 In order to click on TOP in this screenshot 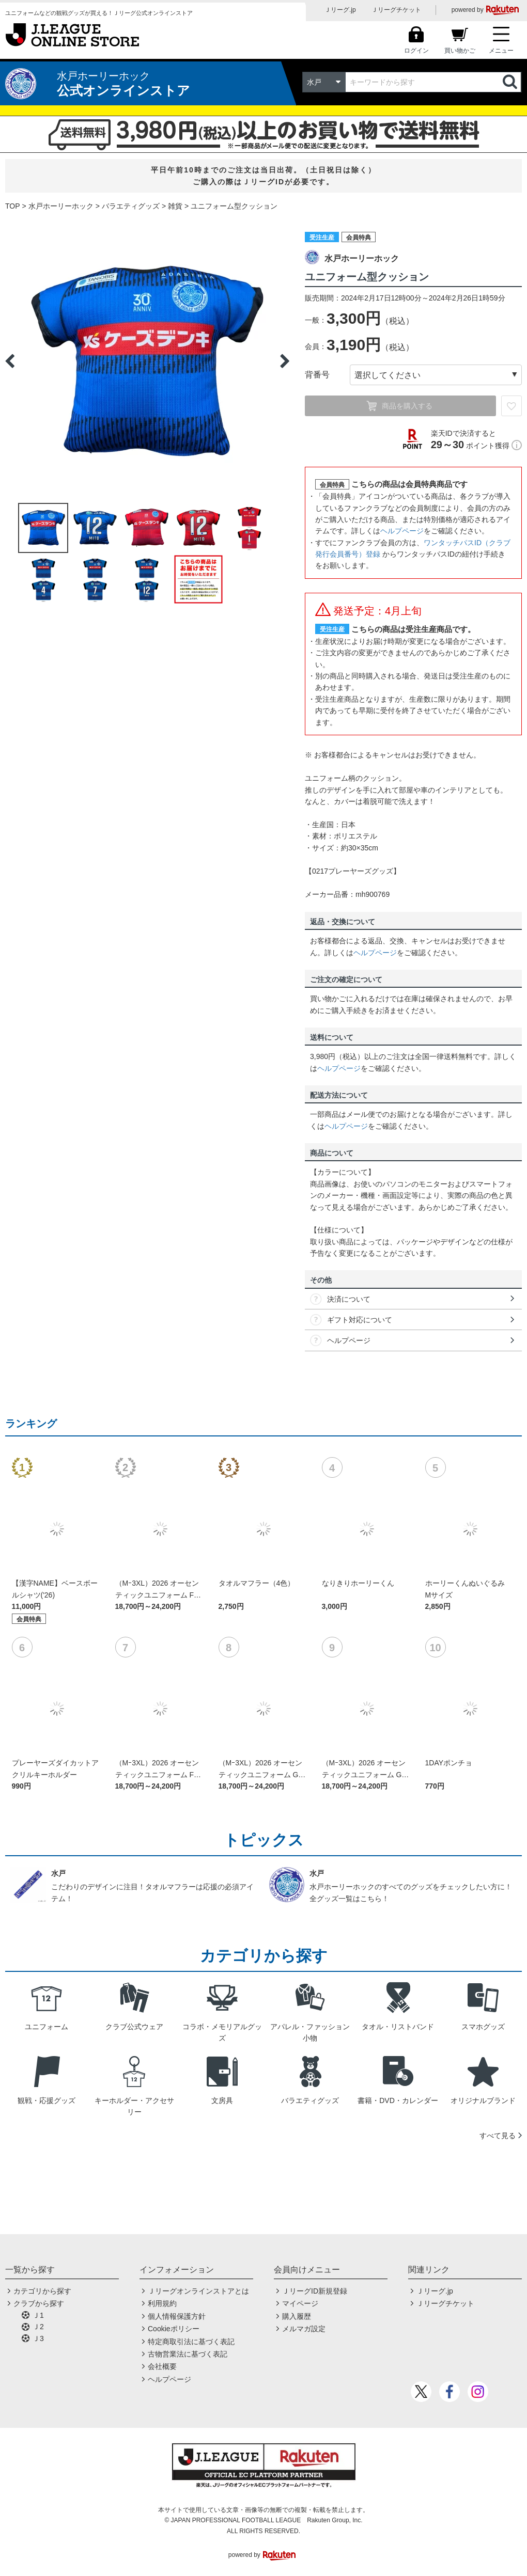, I will do `click(12, 206)`.